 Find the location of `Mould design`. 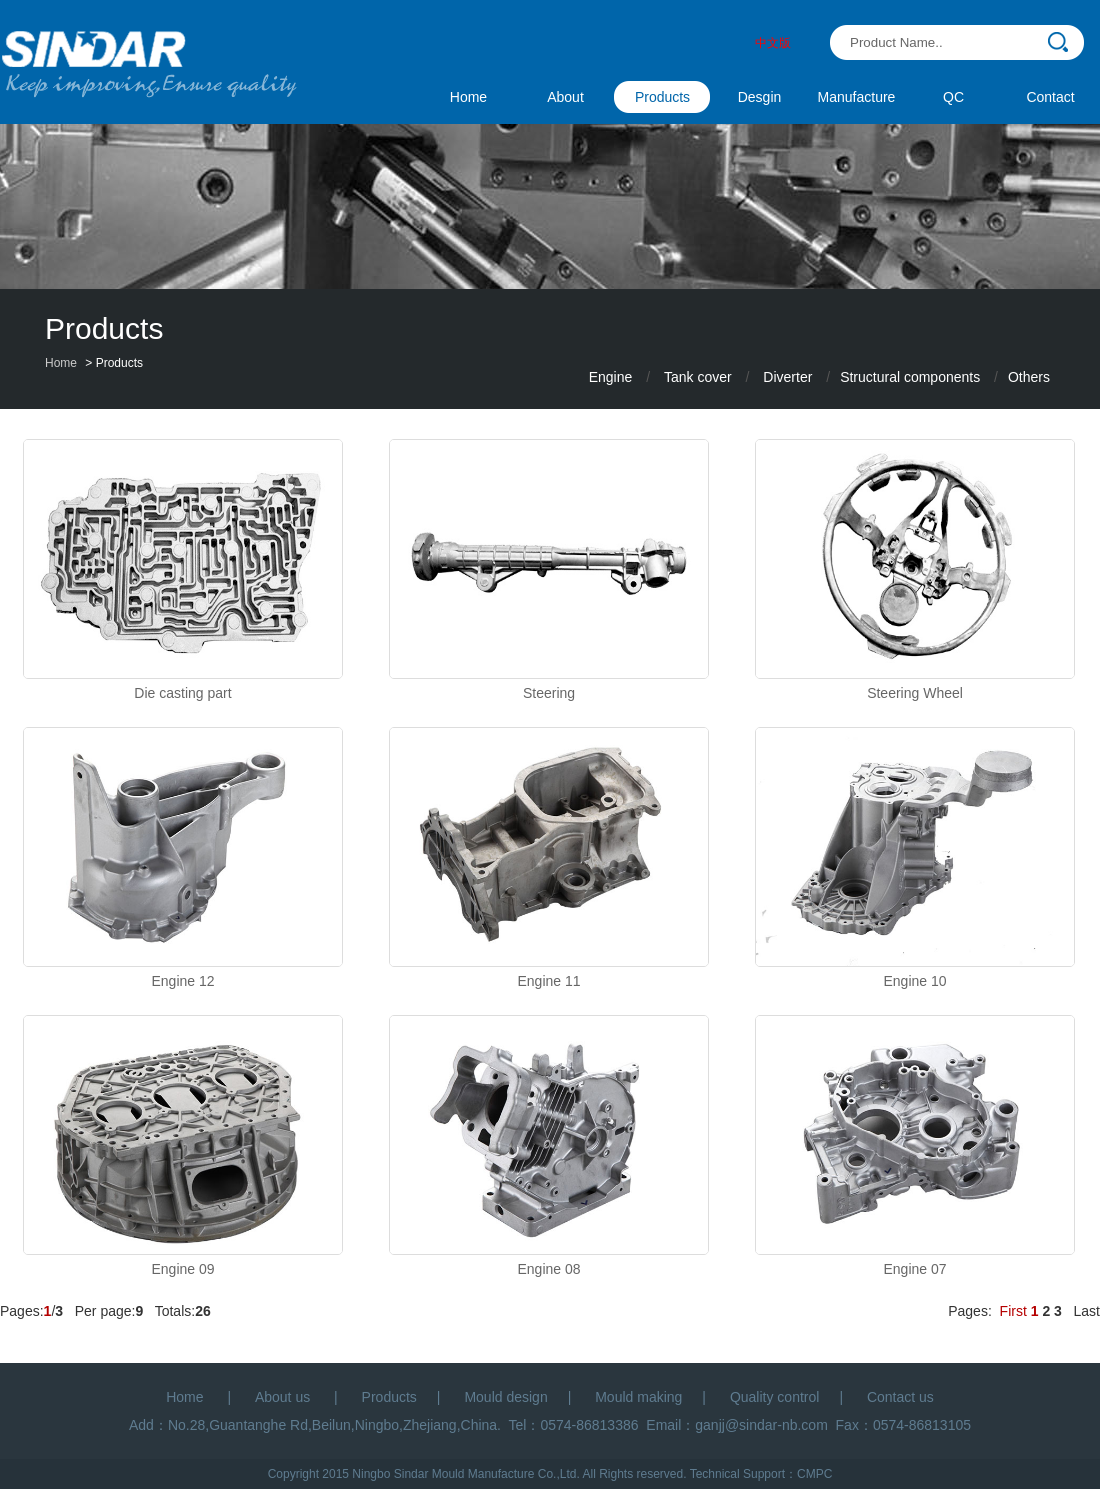

Mould design is located at coordinates (505, 1397).